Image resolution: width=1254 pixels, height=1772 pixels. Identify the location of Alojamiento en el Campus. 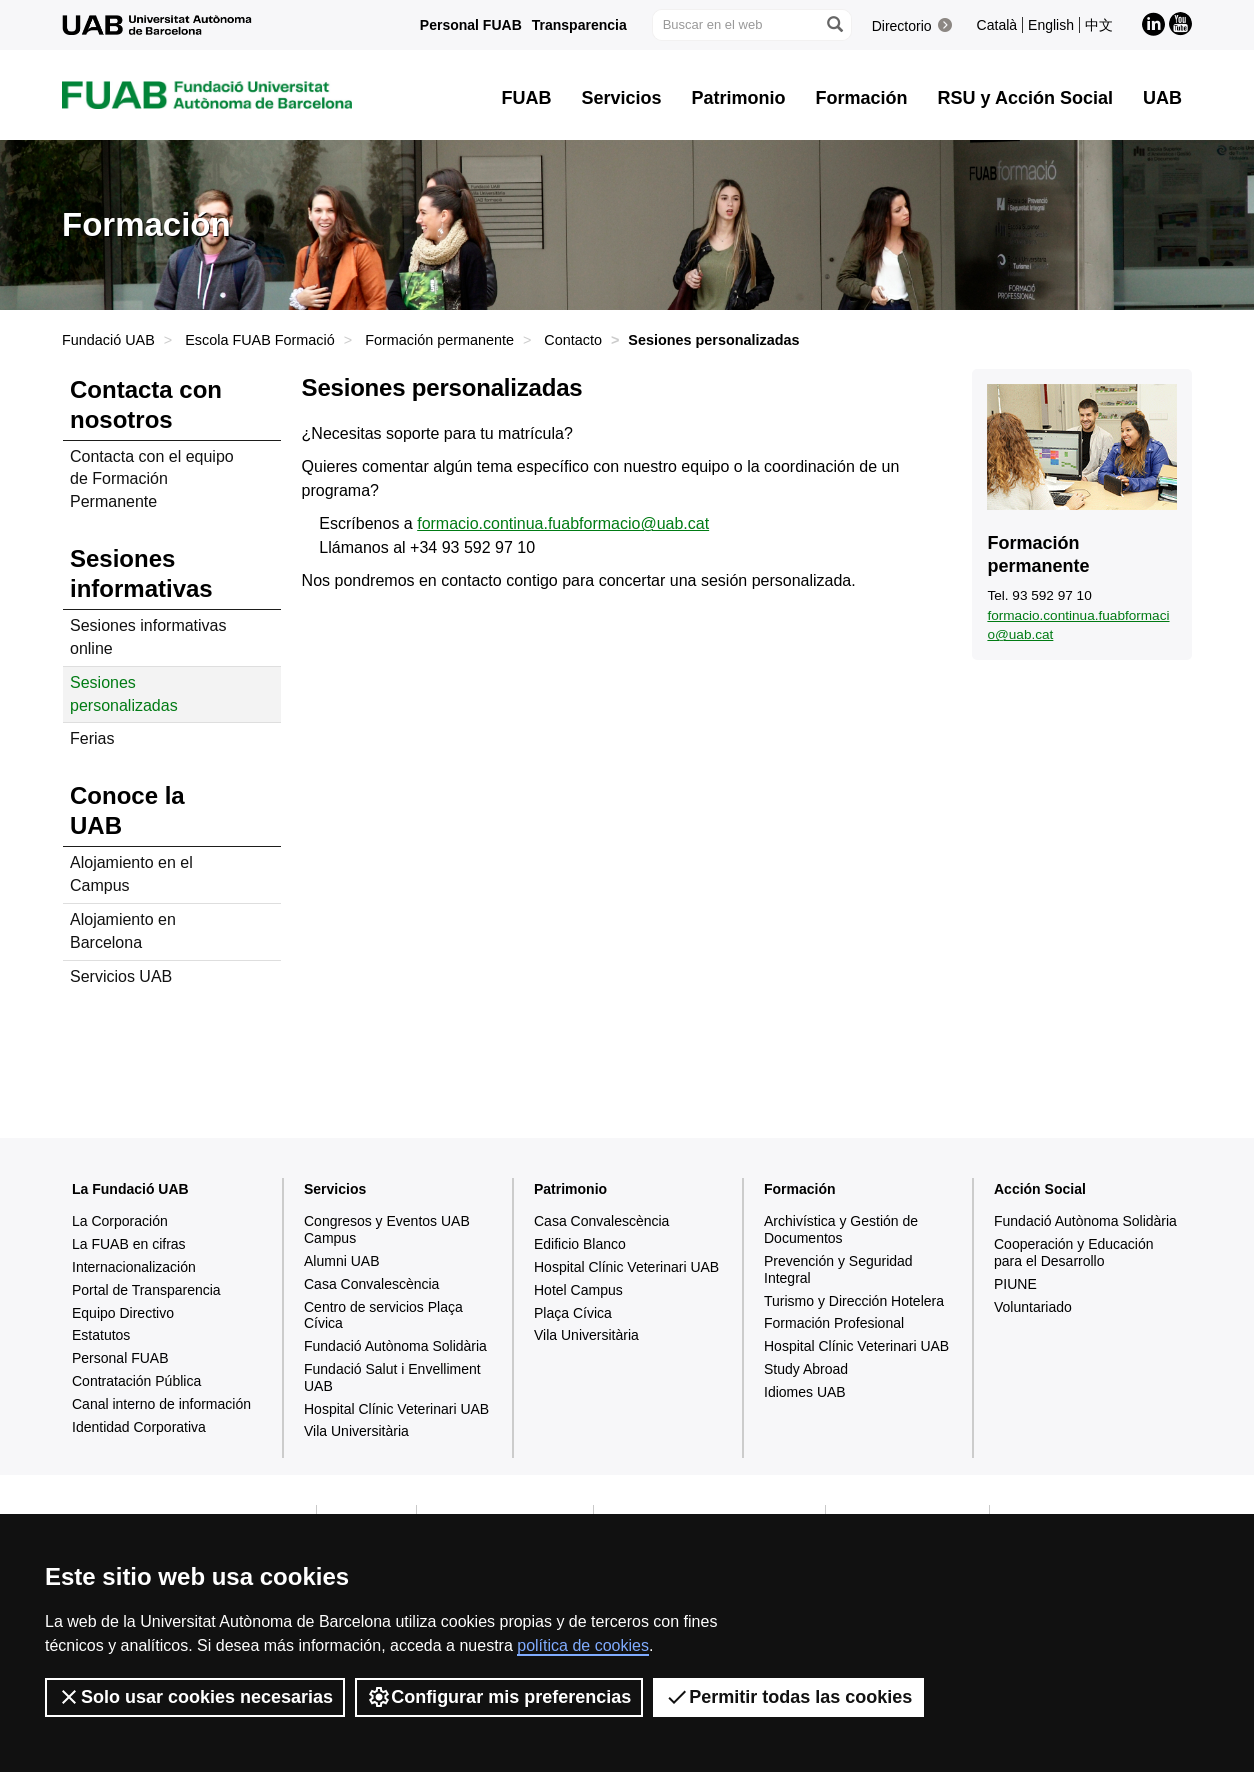
(131, 874).